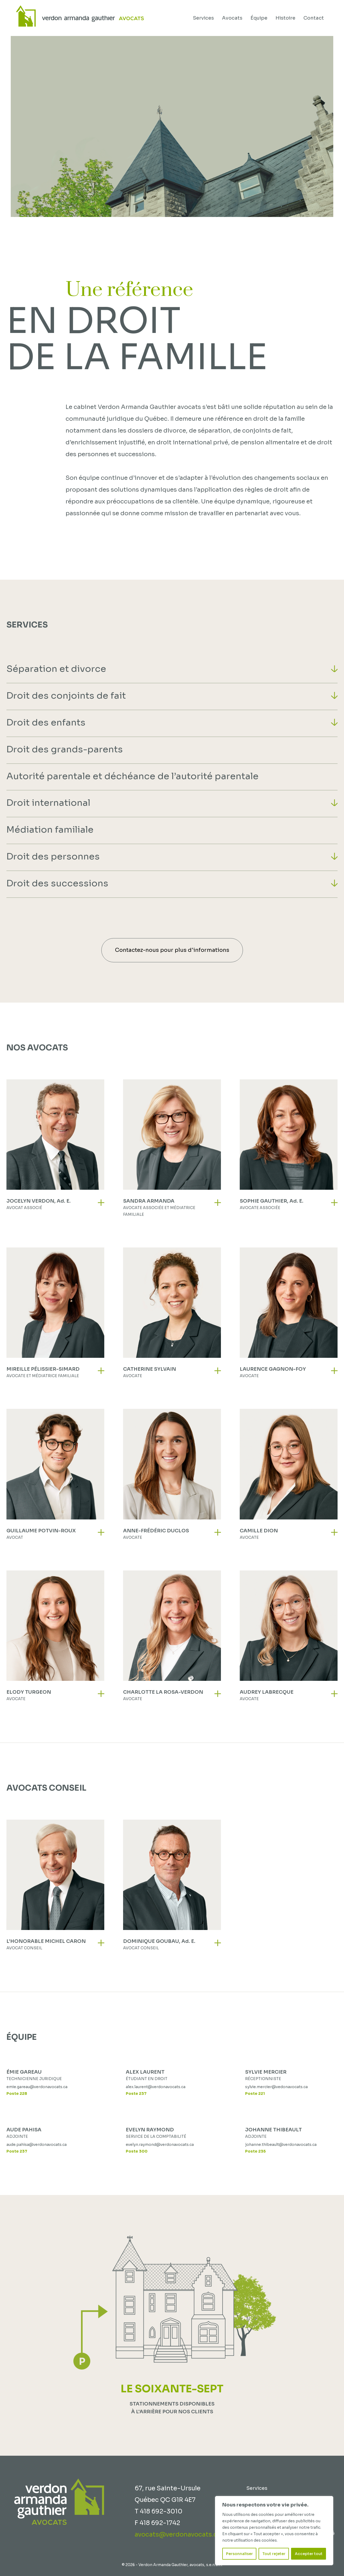 The height and width of the screenshot is (2576, 344). Describe the element at coordinates (239, 2553) in the screenshot. I see `Personnaliser` at that location.